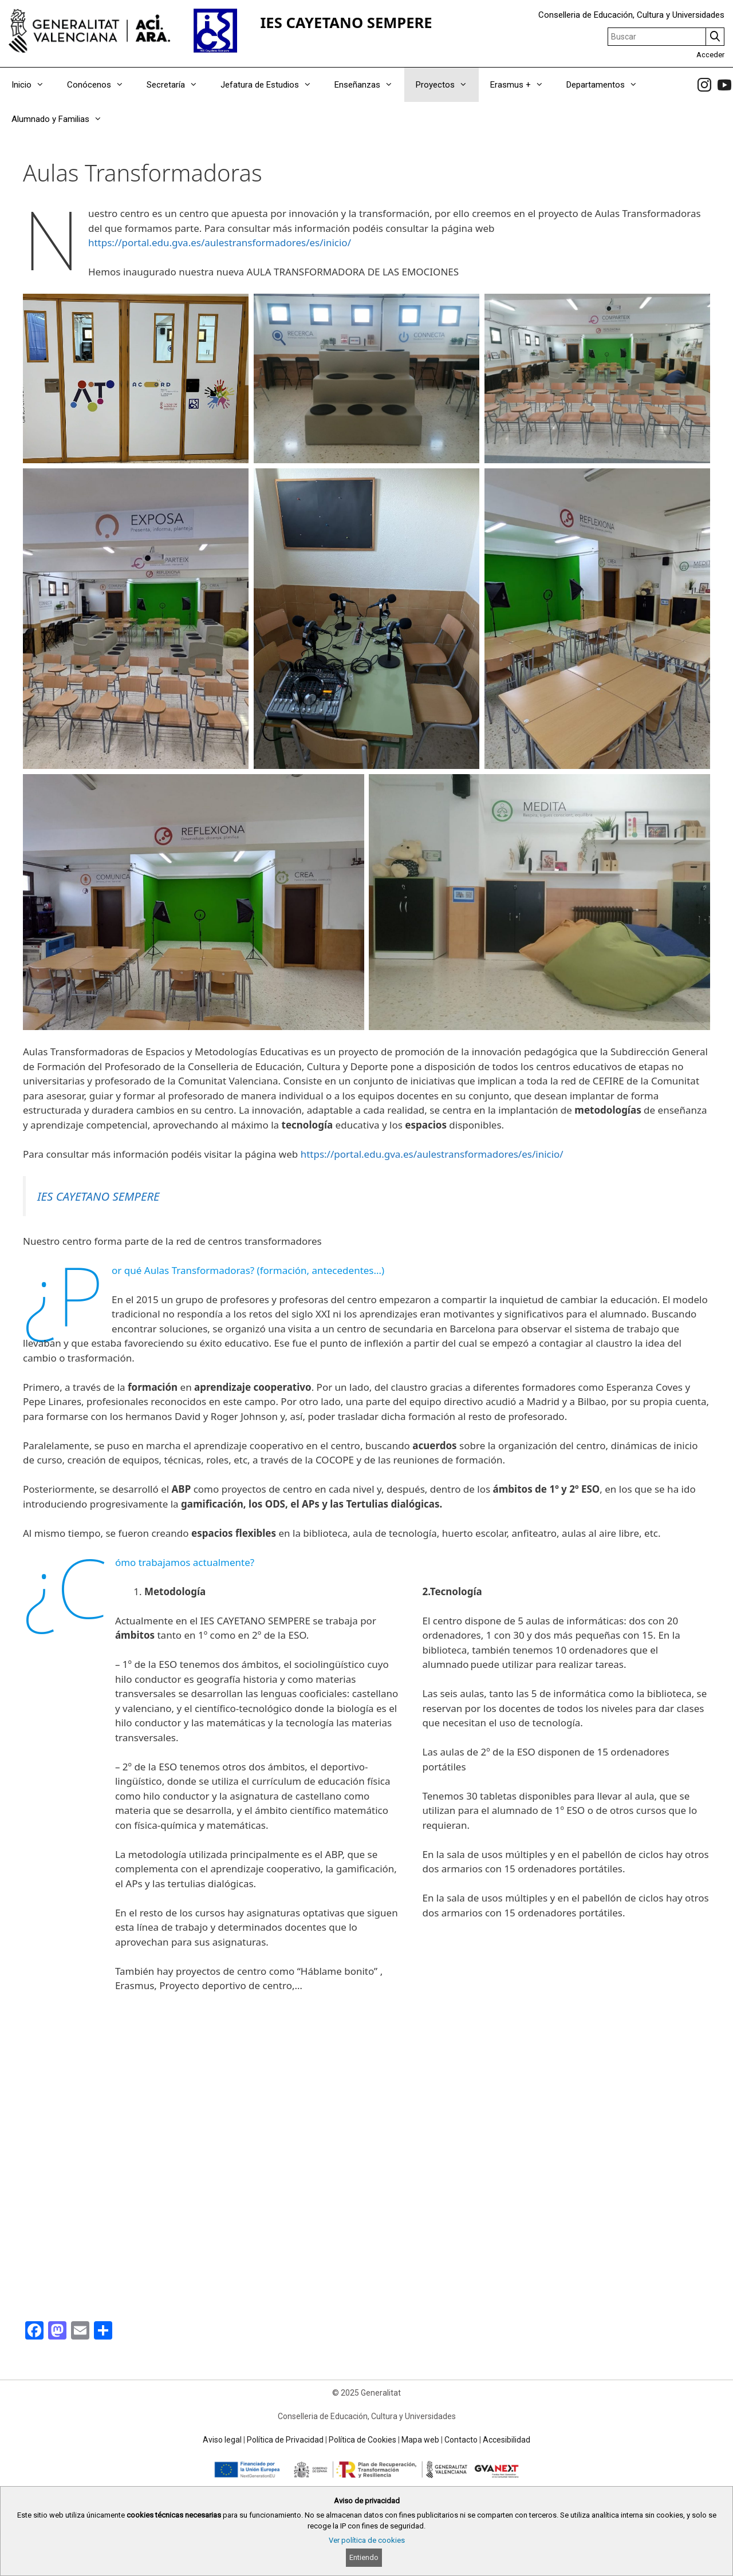 The width and height of the screenshot is (733, 2576). Describe the element at coordinates (101, 85) in the screenshot. I see `Conócenos` at that location.